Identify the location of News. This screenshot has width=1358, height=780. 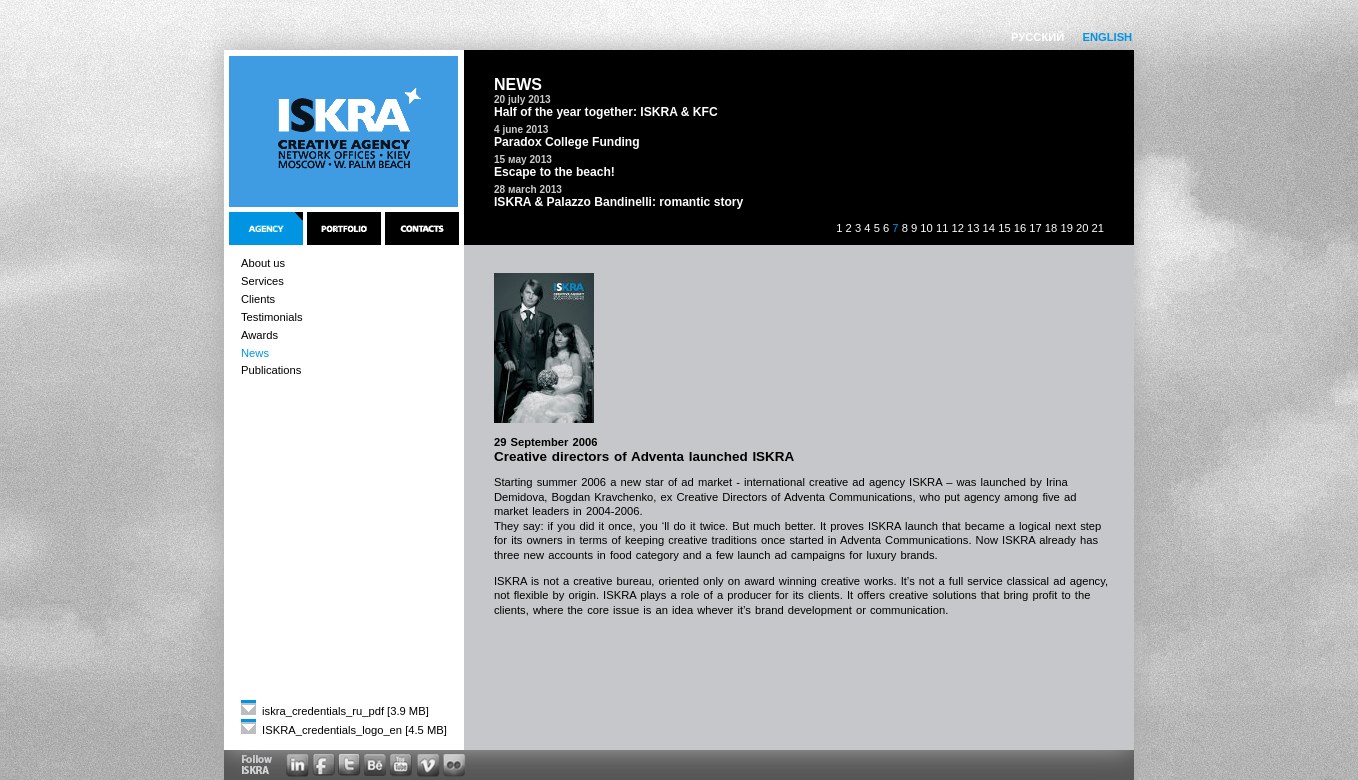
(255, 353).